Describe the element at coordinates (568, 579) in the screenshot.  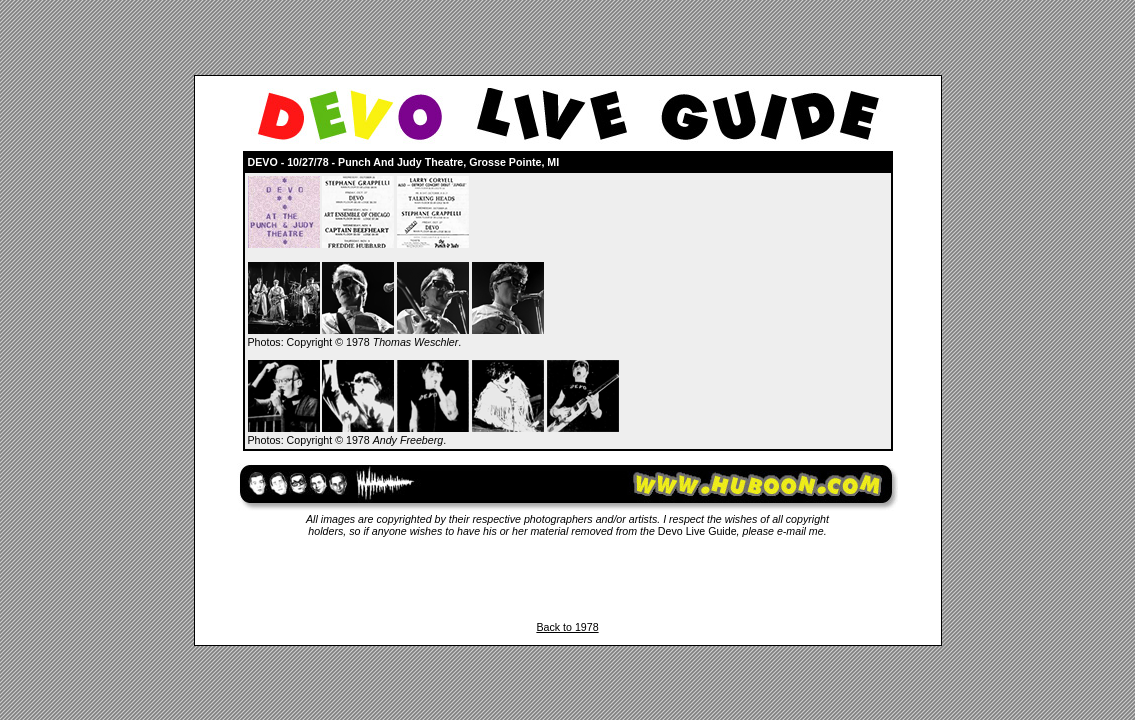
I see `[Advertisement]` at that location.